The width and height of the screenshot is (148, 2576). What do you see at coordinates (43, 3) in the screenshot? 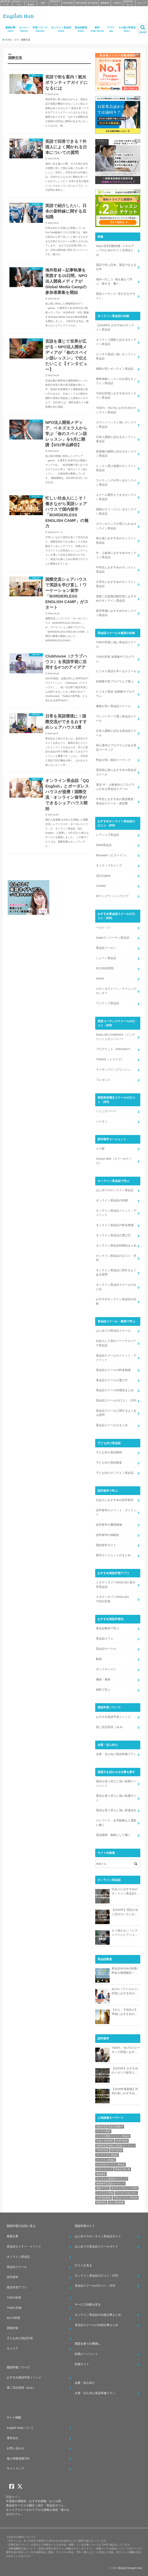
I see `留学` at bounding box center [43, 3].